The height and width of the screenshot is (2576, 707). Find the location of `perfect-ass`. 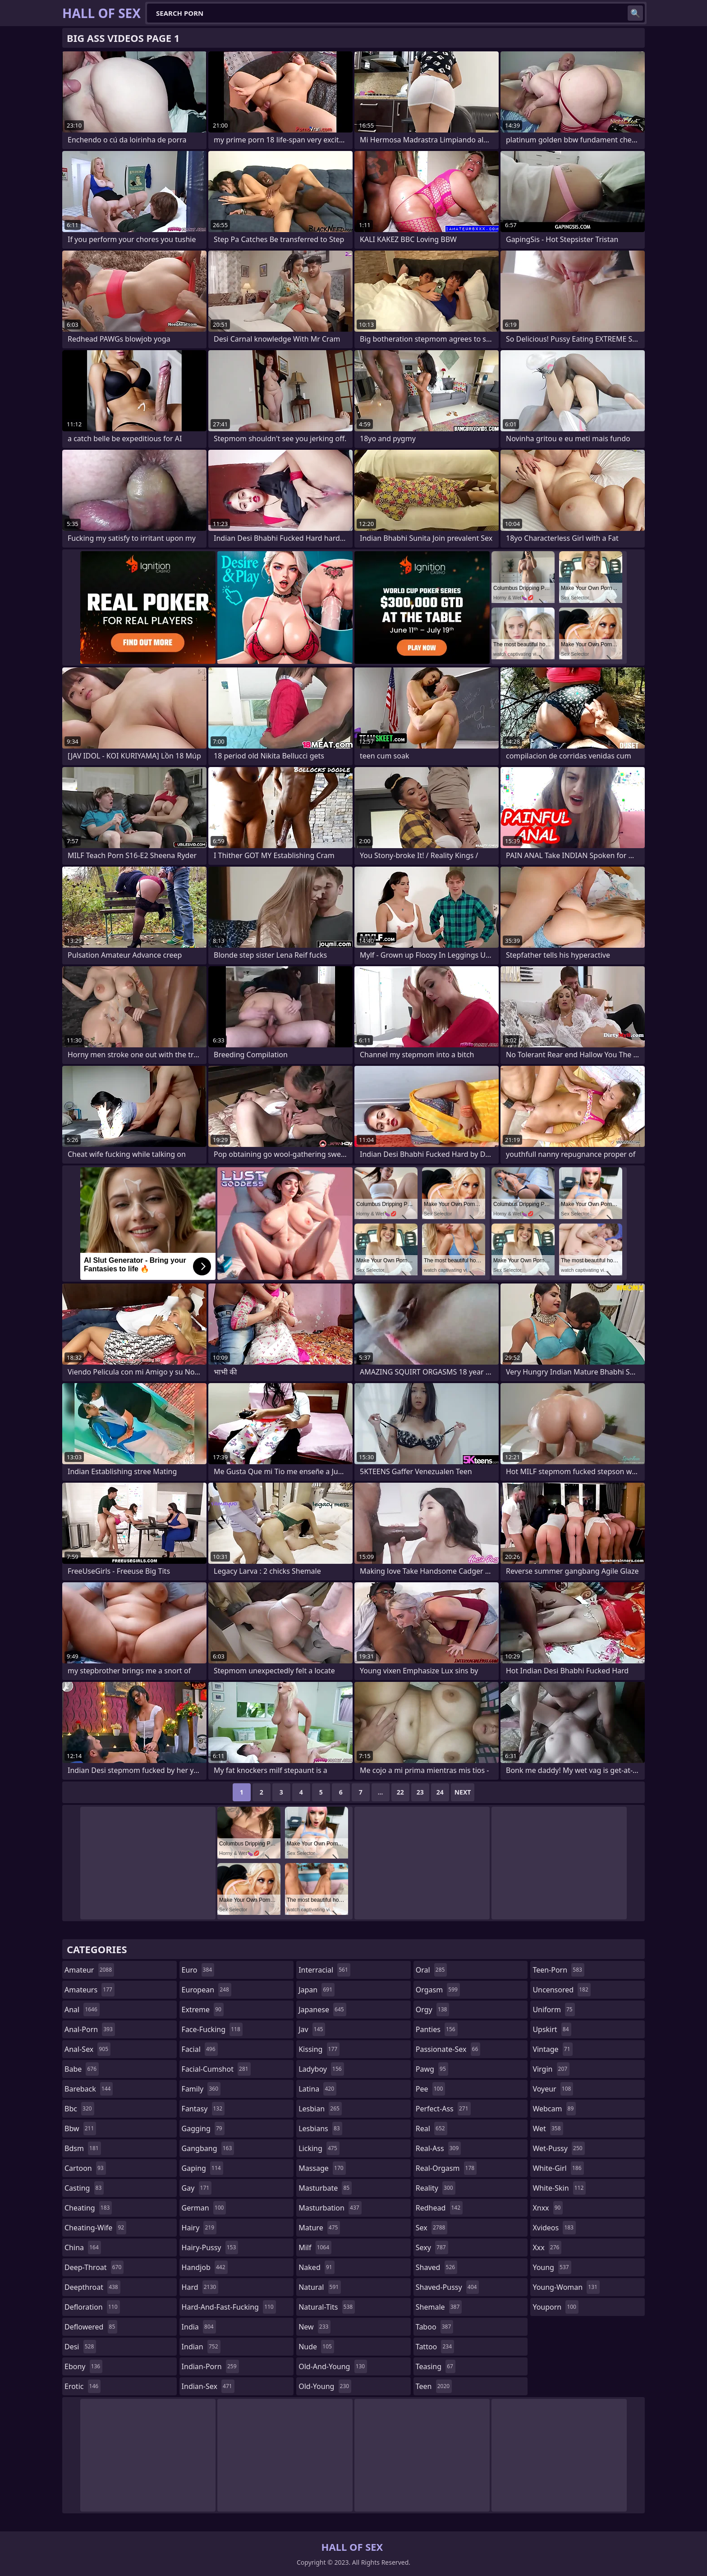

perfect-ass is located at coordinates (443, 2108).